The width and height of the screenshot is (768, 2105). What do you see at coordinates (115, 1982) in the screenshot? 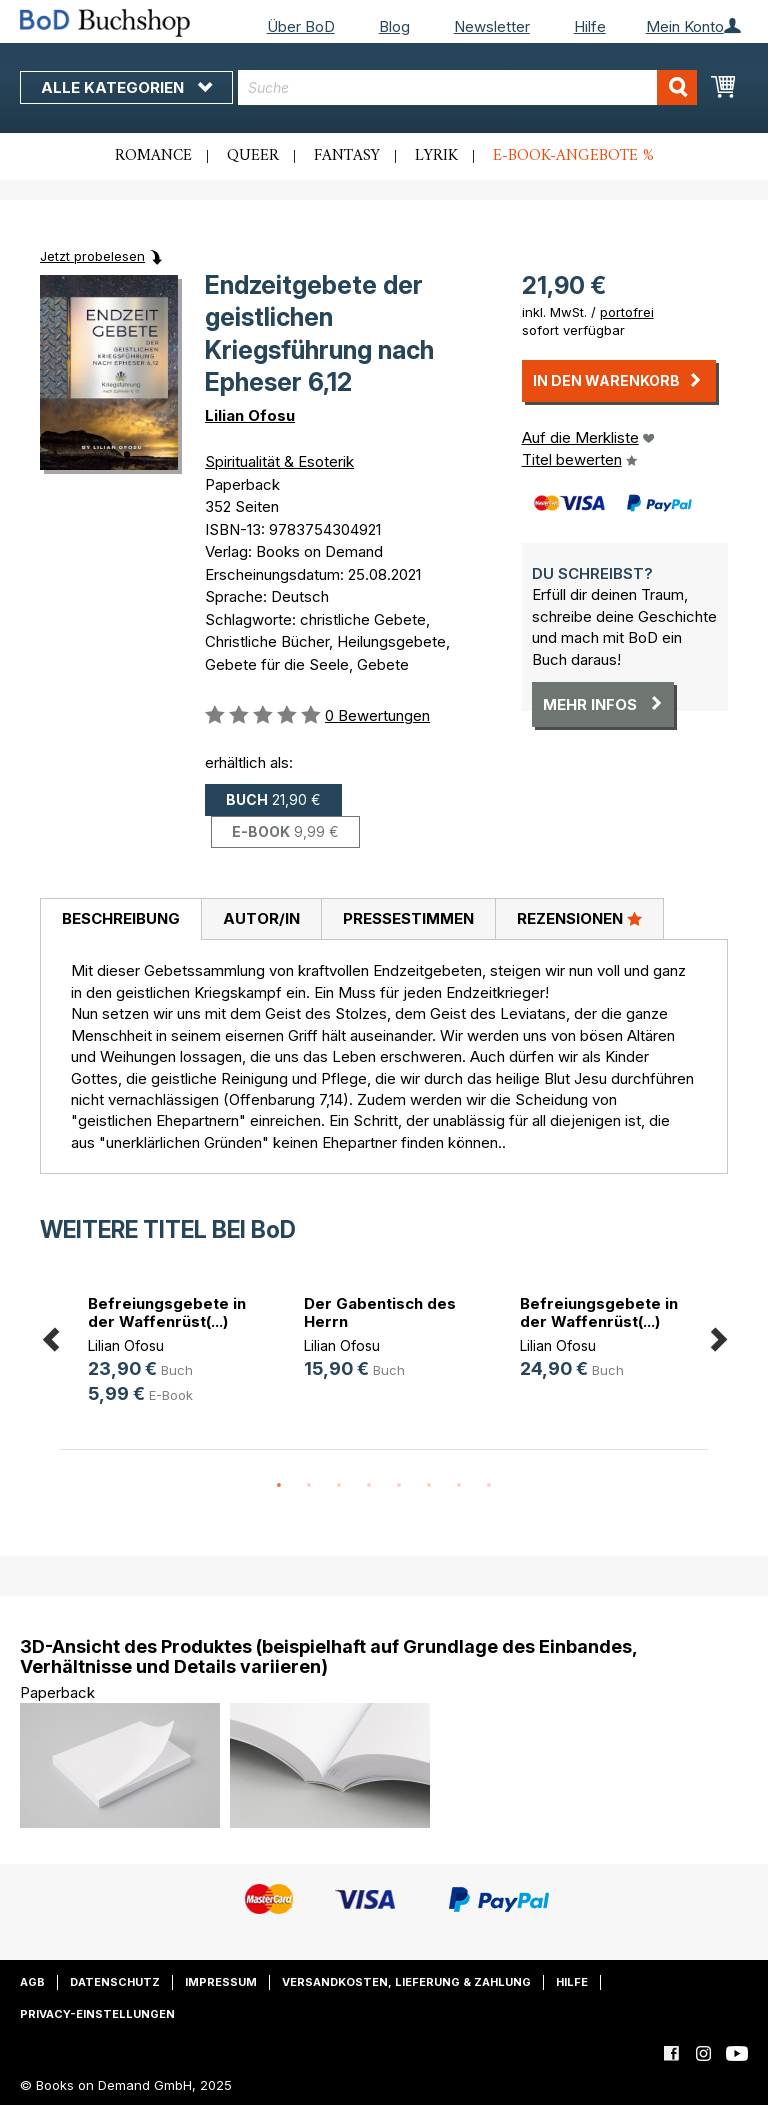
I see `Datenschutz` at bounding box center [115, 1982].